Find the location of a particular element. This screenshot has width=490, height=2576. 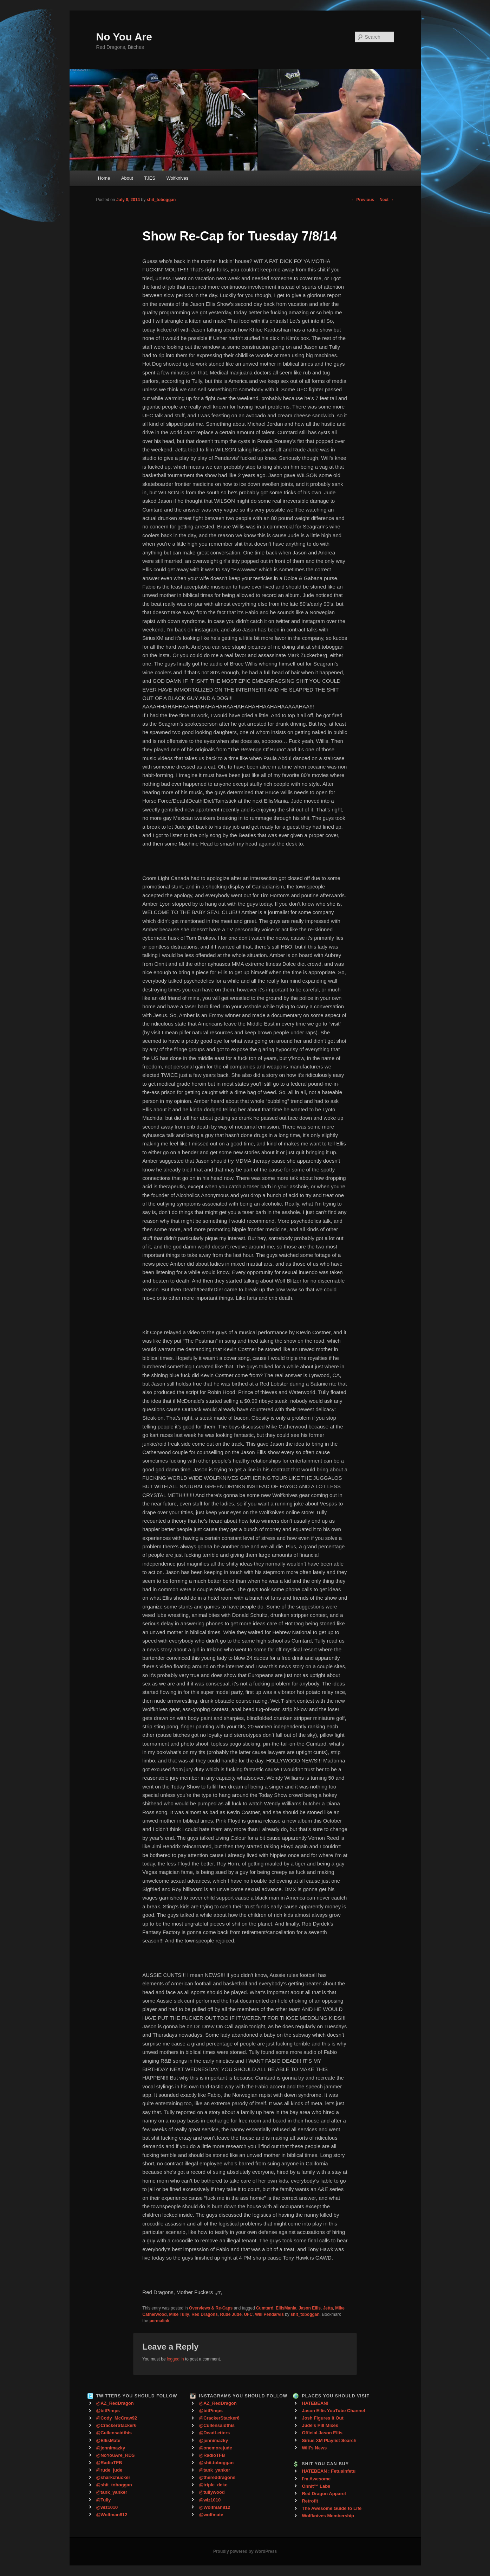

@triple_deke is located at coordinates (213, 2484).